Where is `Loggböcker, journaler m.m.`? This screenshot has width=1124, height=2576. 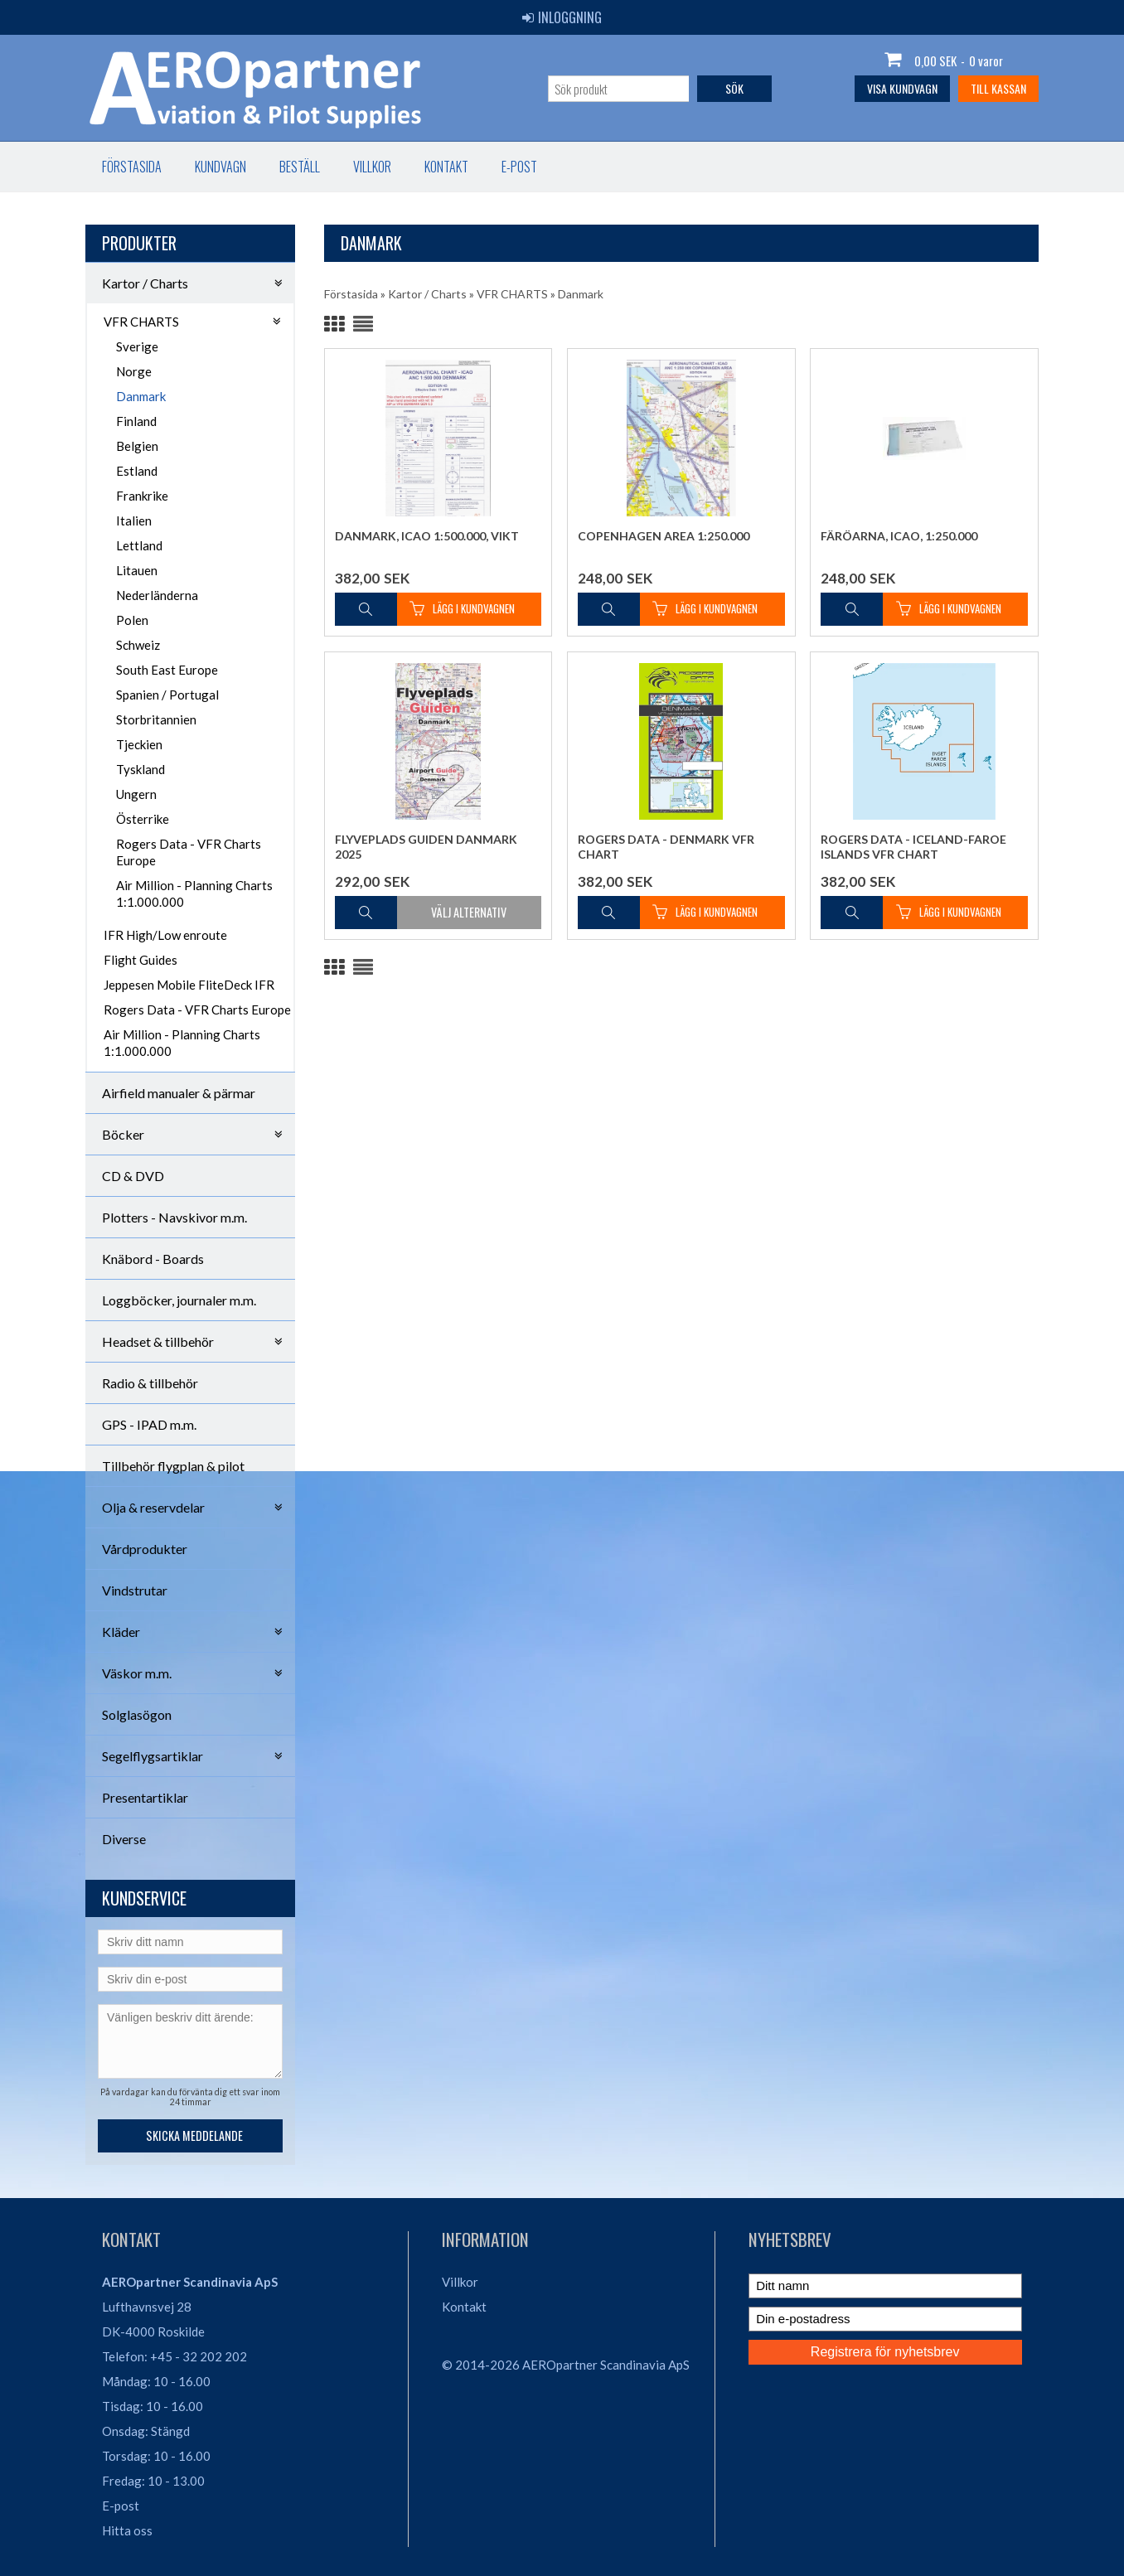
Loggböcker, journaler m.m. is located at coordinates (179, 1300).